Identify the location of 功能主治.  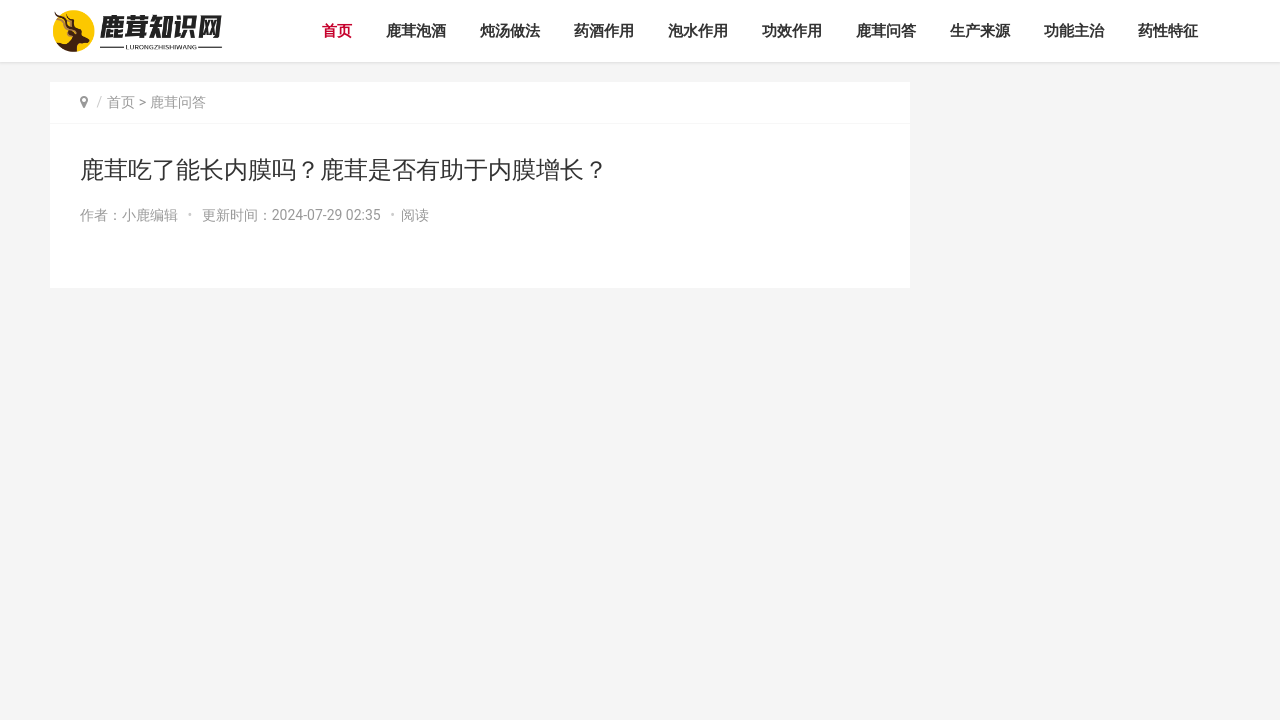
(1074, 31).